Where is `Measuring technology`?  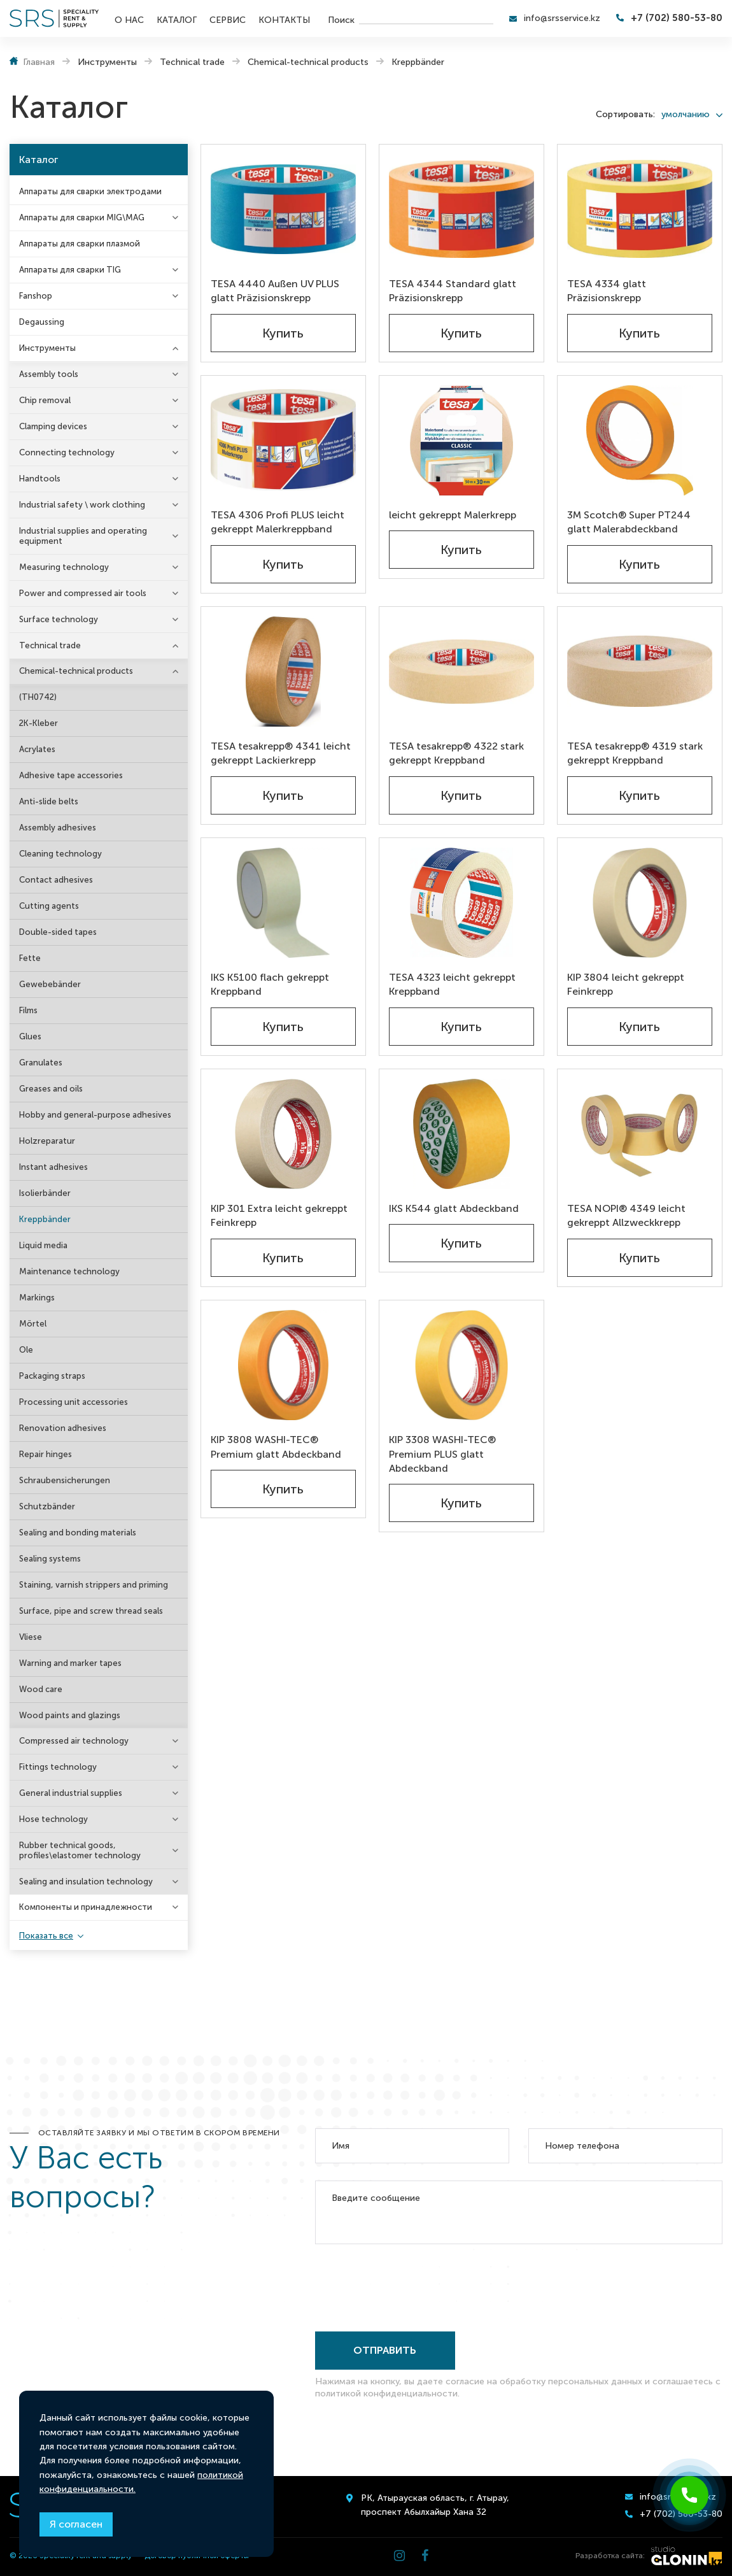 Measuring technology is located at coordinates (64, 567).